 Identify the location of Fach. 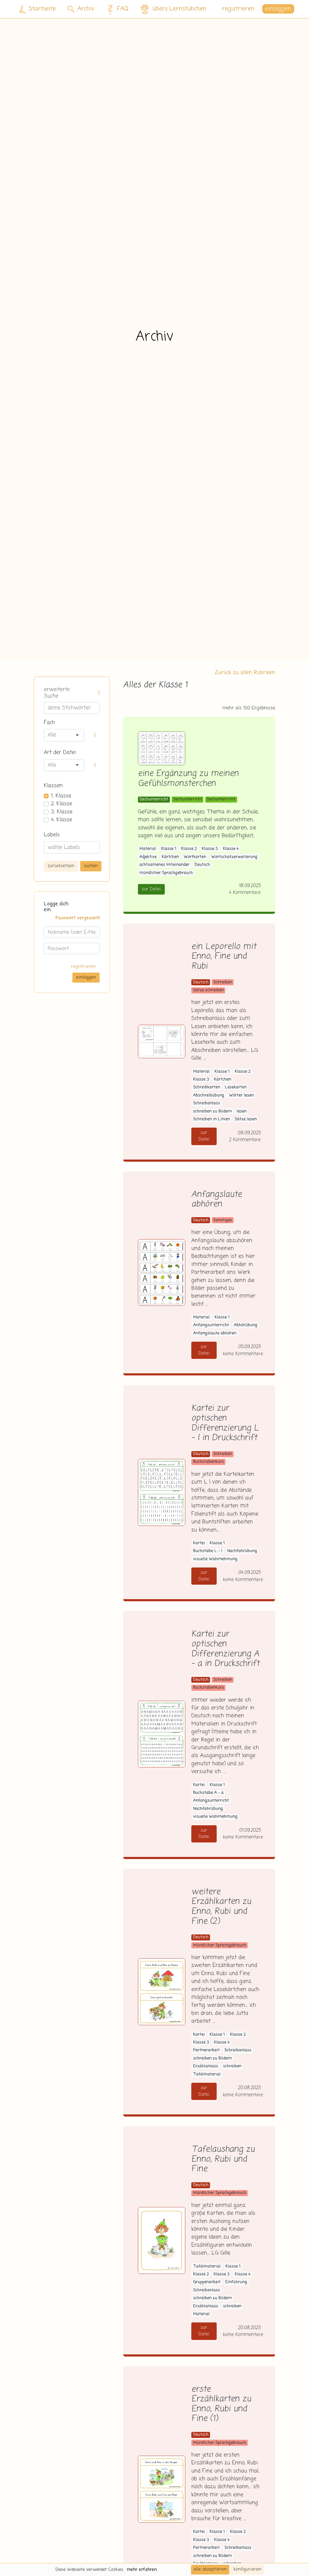
(49, 723).